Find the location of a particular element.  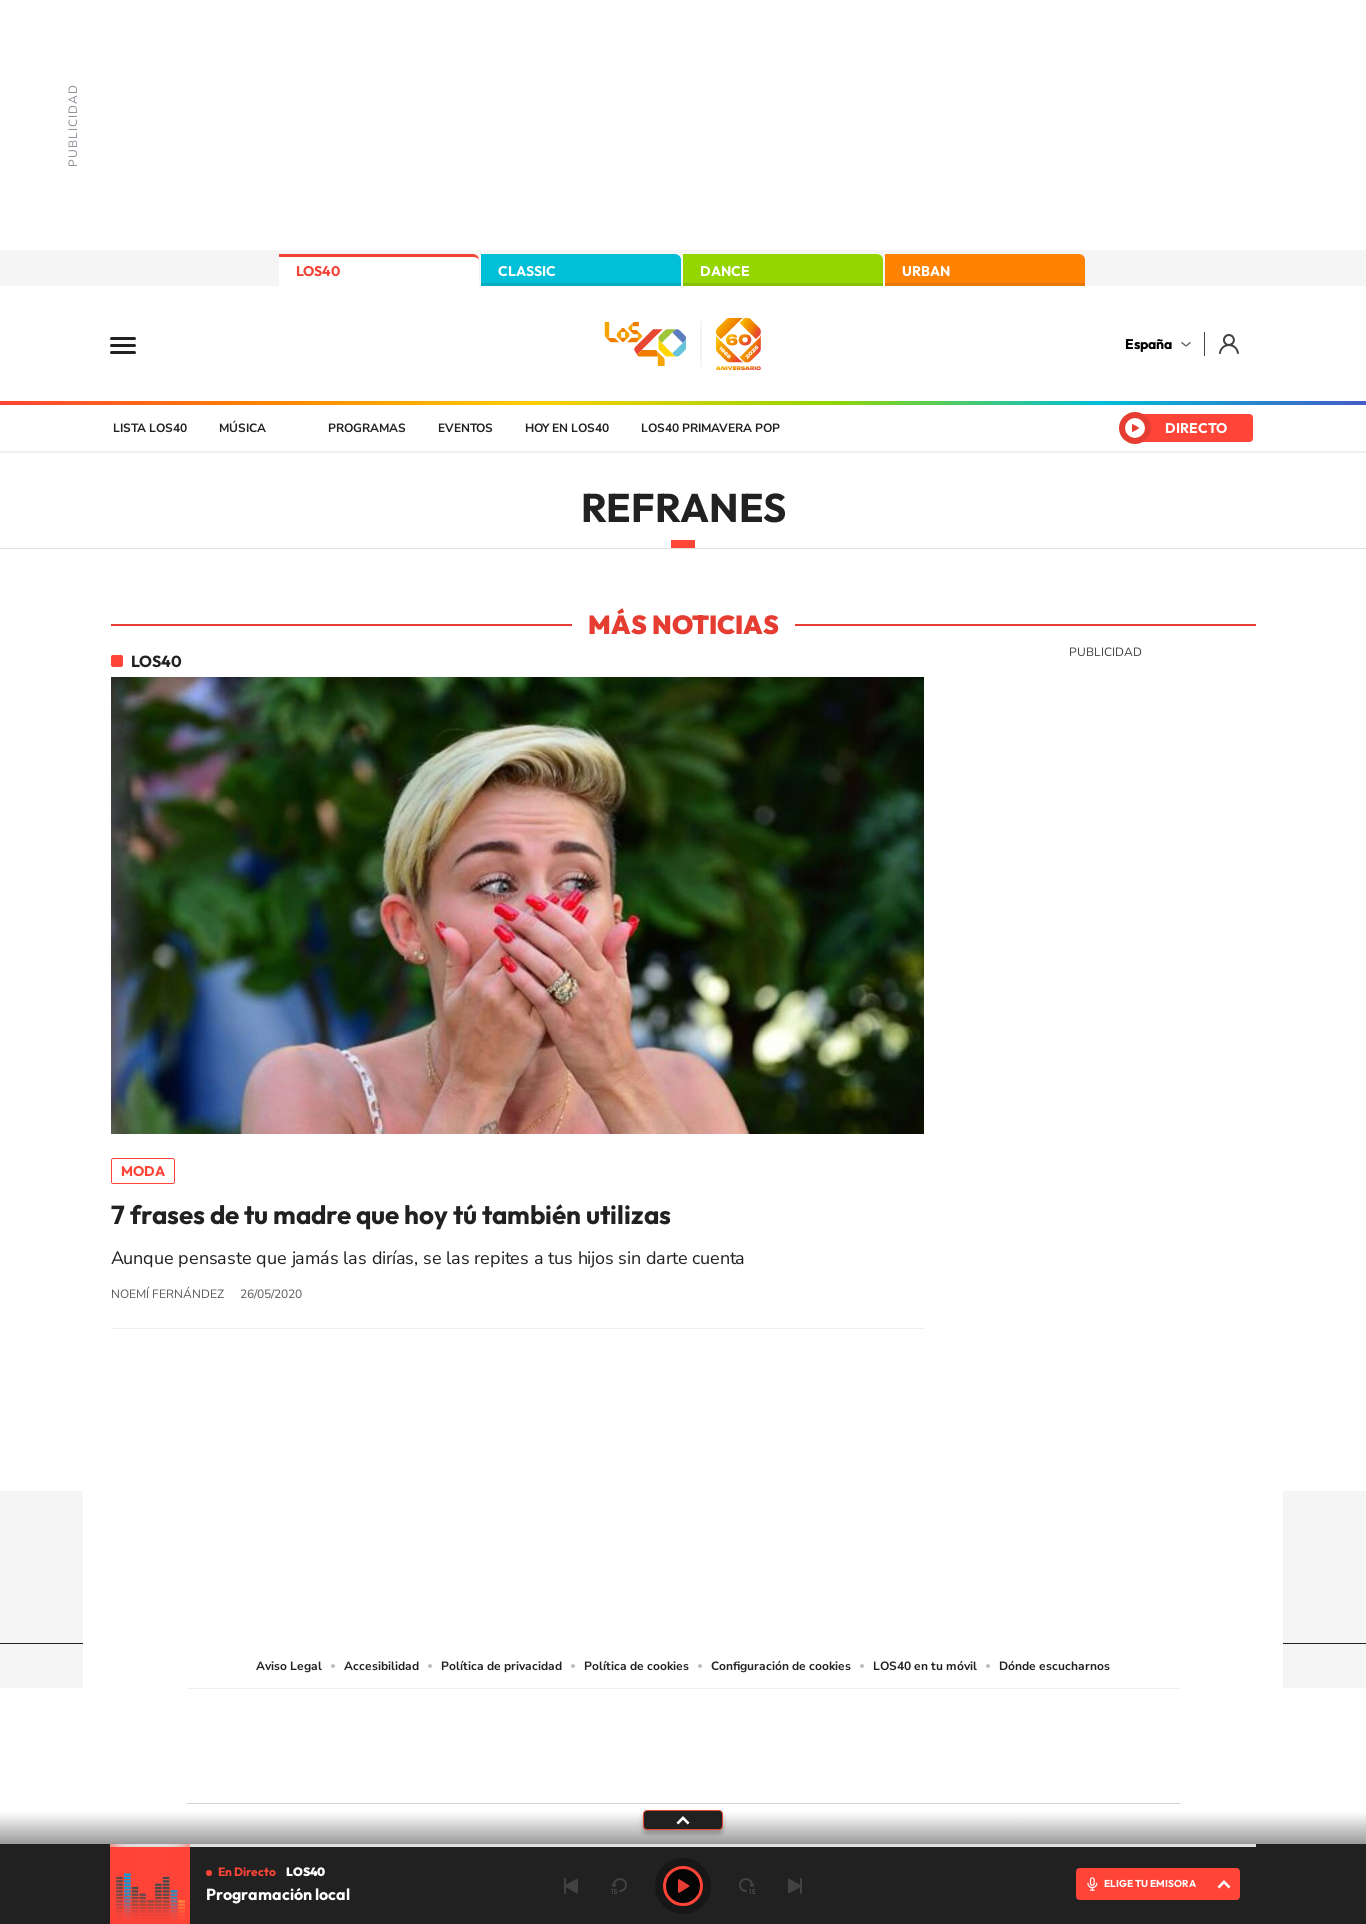

LOS40 en tu móvil is located at coordinates (925, 1666).